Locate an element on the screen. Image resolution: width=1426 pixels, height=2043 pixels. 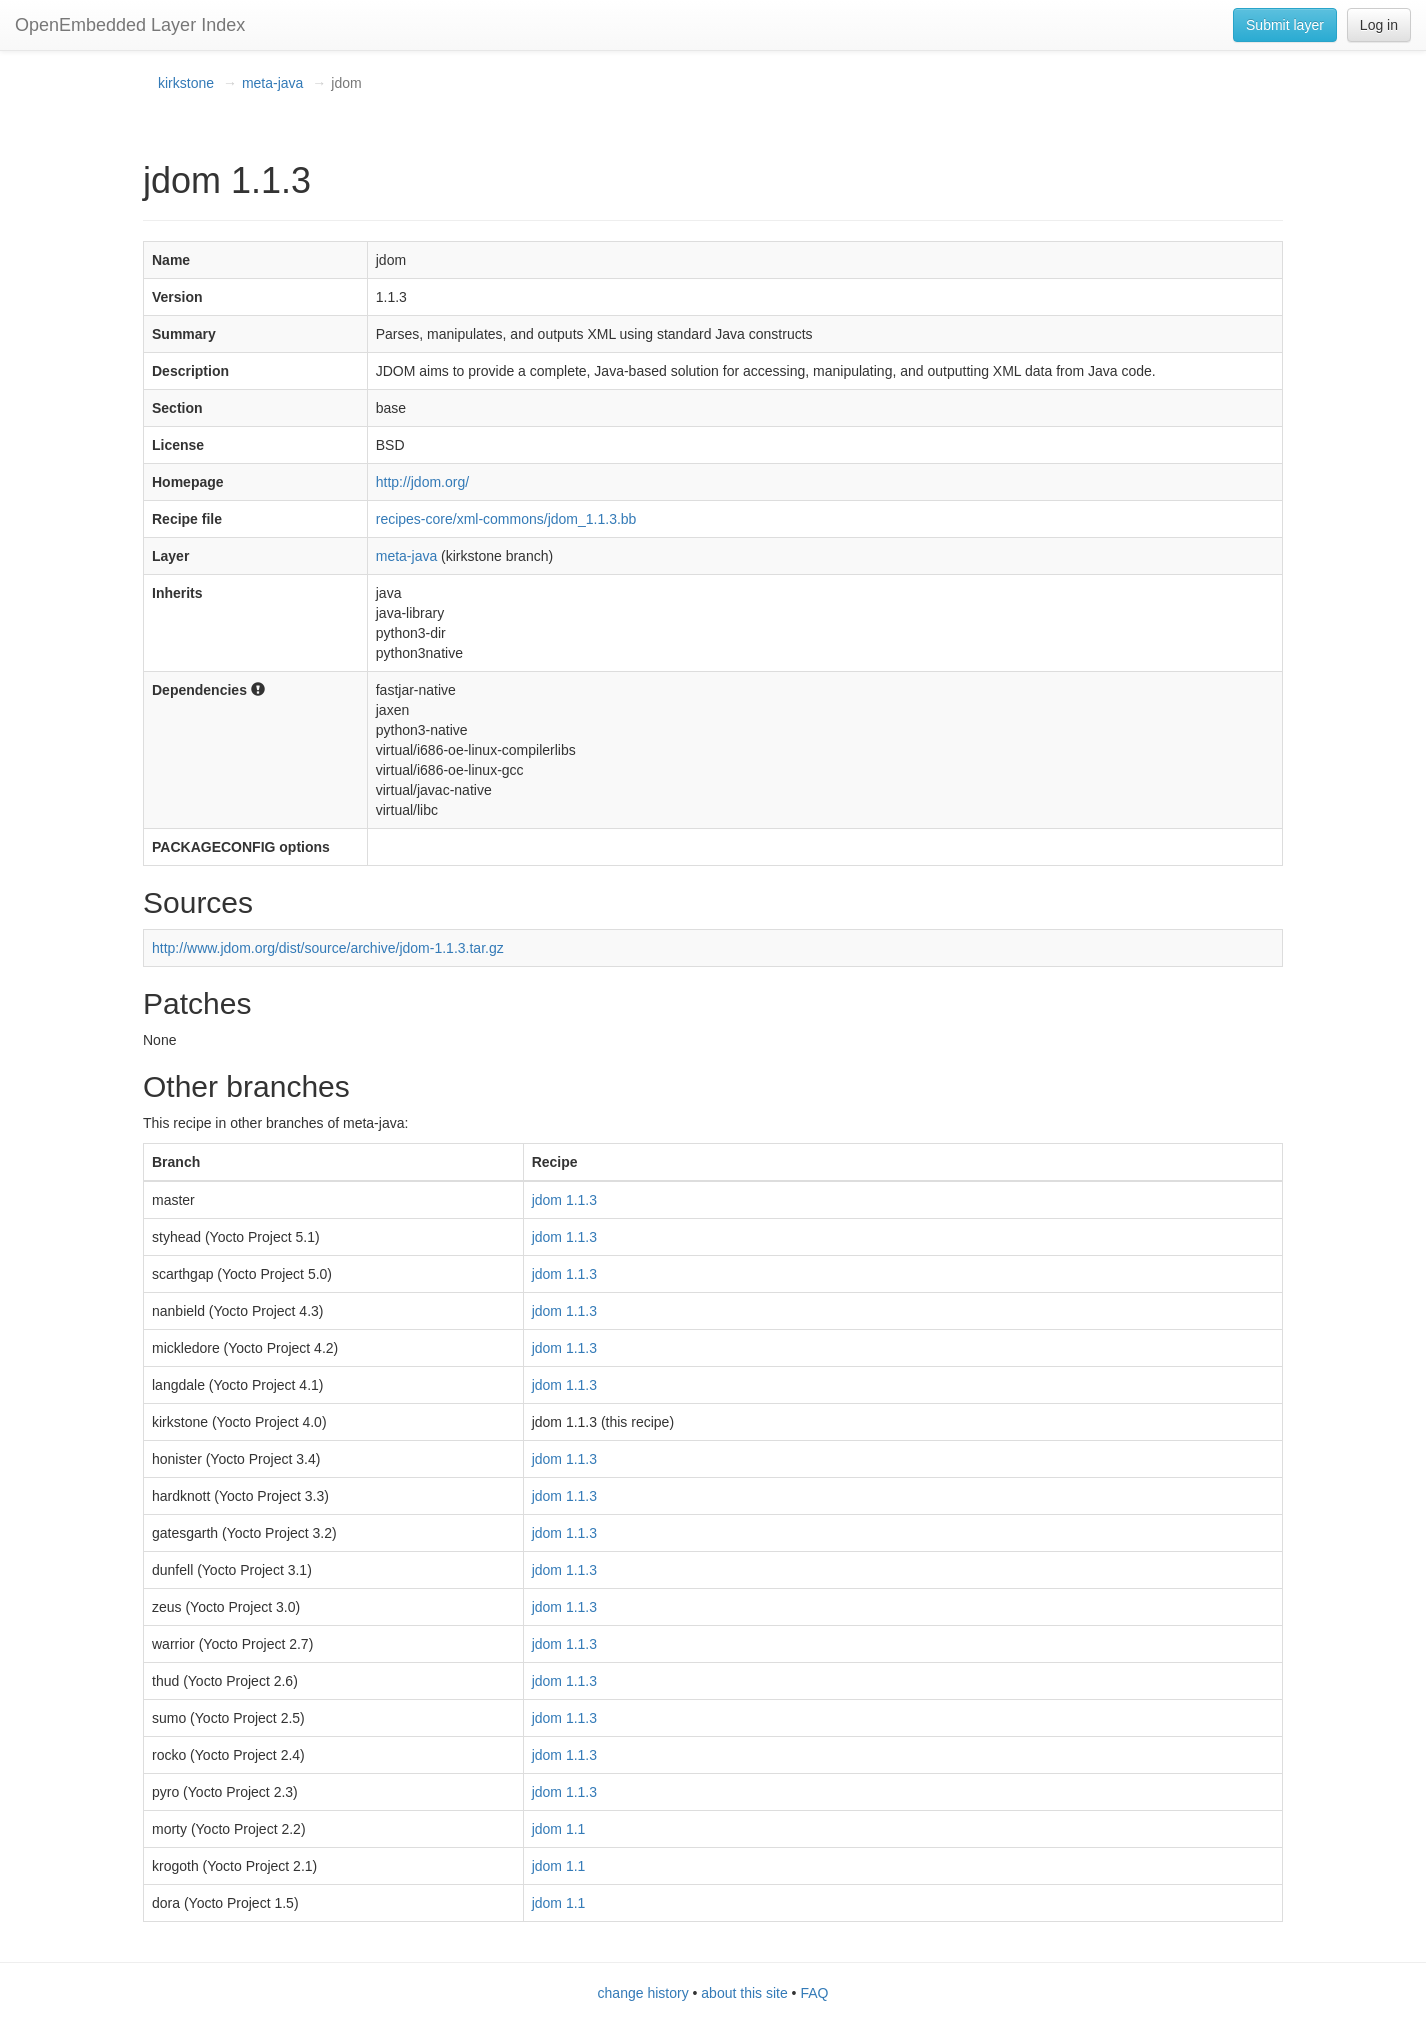
meta-java is located at coordinates (272, 83).